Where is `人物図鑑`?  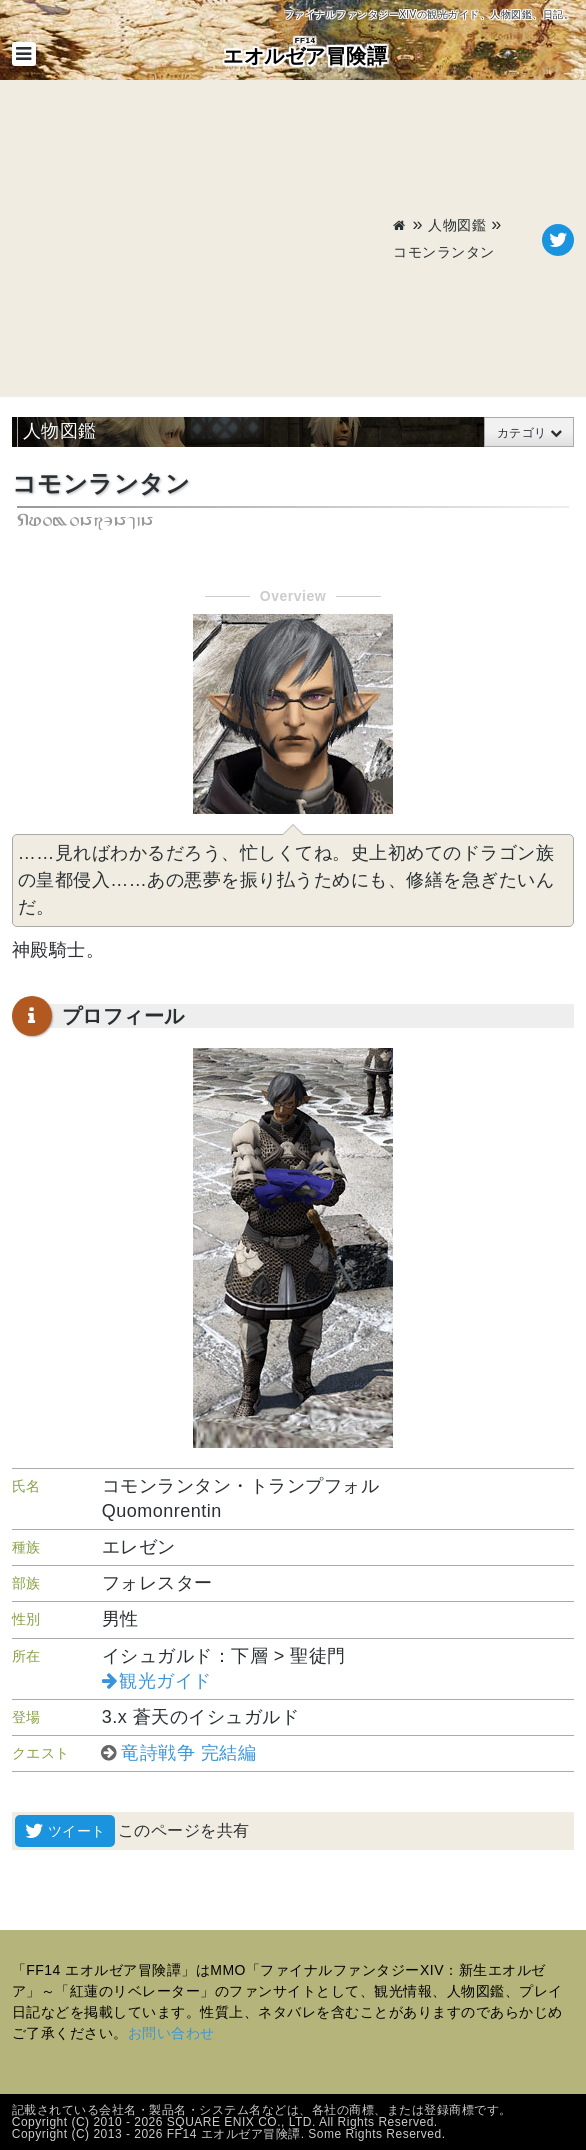
人物図鑑 is located at coordinates (457, 225).